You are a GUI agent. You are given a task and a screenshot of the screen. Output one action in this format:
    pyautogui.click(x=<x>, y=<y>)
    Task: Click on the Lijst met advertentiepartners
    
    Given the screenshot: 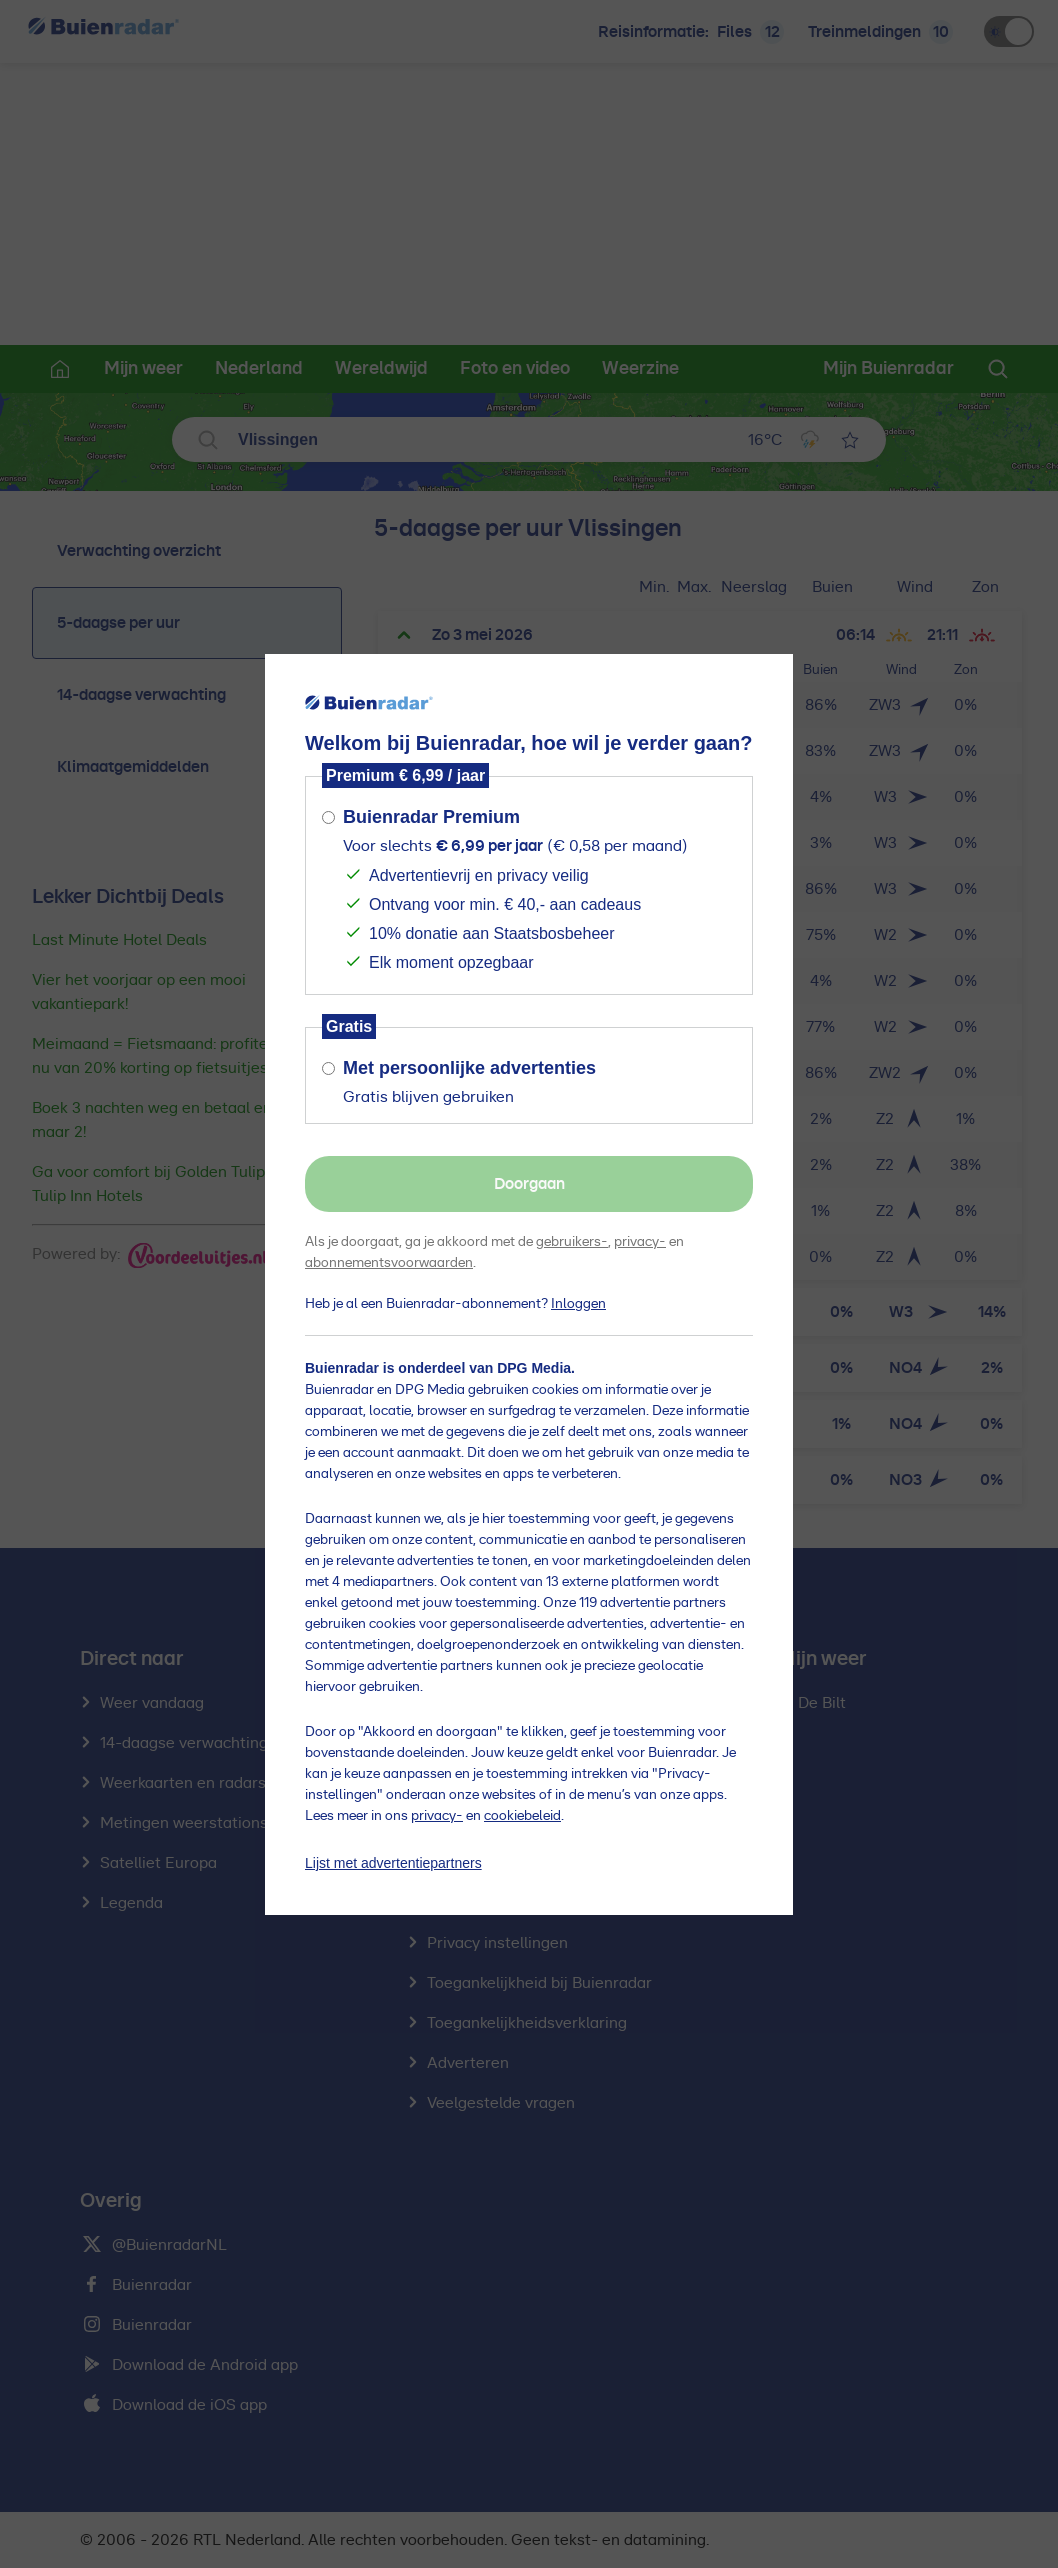 What is the action you would take?
    pyautogui.click(x=393, y=1863)
    